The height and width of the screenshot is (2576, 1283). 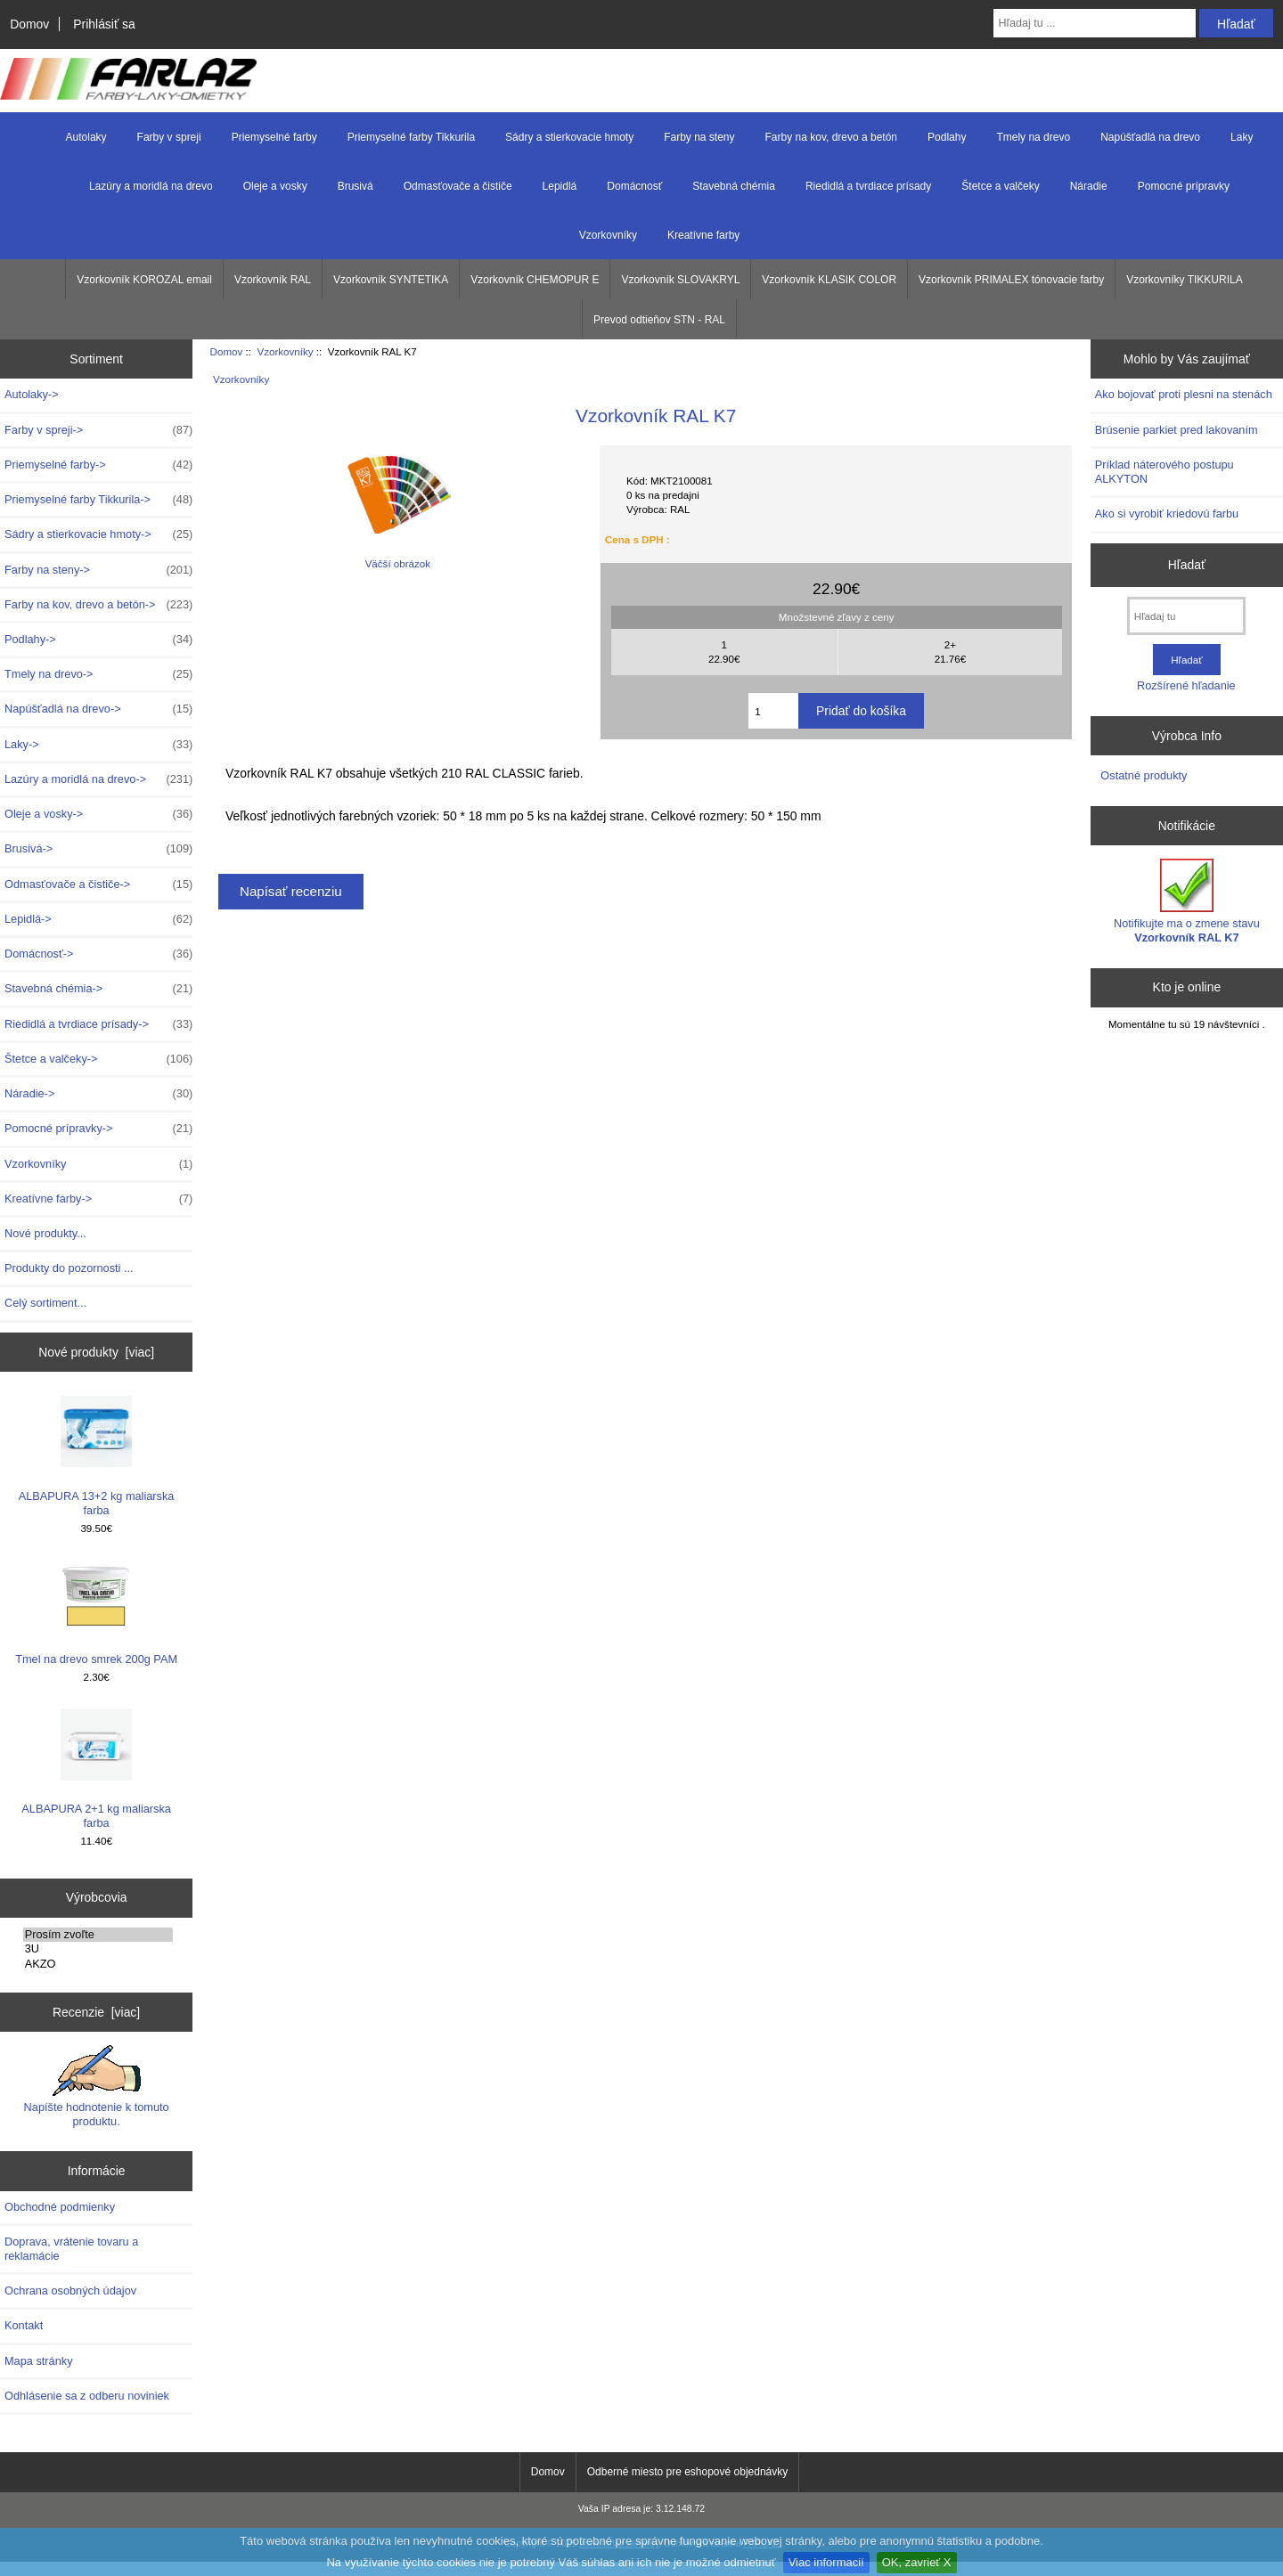 I want to click on Lazúry a moridlá na drevo->, so click(x=98, y=779).